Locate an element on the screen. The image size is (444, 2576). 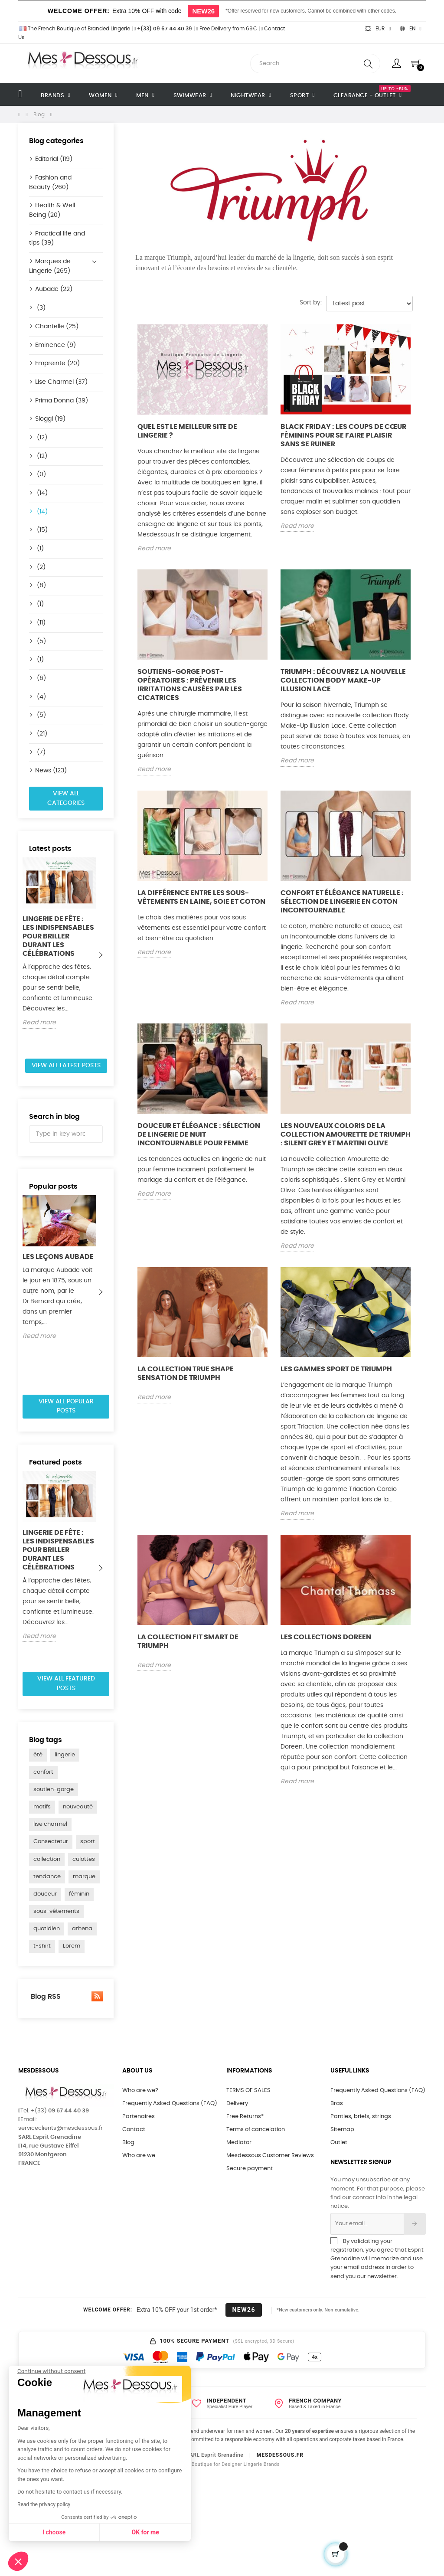
Panties, briefs, strings is located at coordinates (360, 2116).